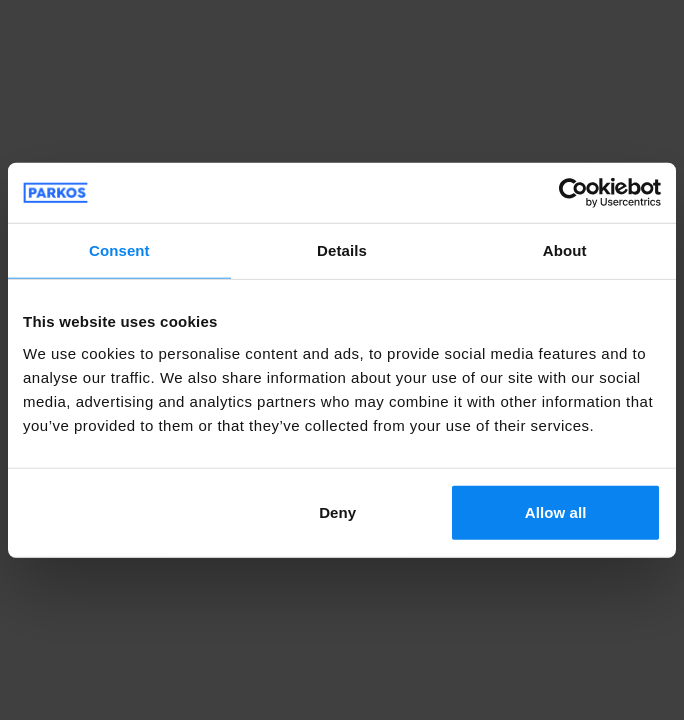 The width and height of the screenshot is (684, 720). What do you see at coordinates (556, 511) in the screenshot?
I see `Allow all` at bounding box center [556, 511].